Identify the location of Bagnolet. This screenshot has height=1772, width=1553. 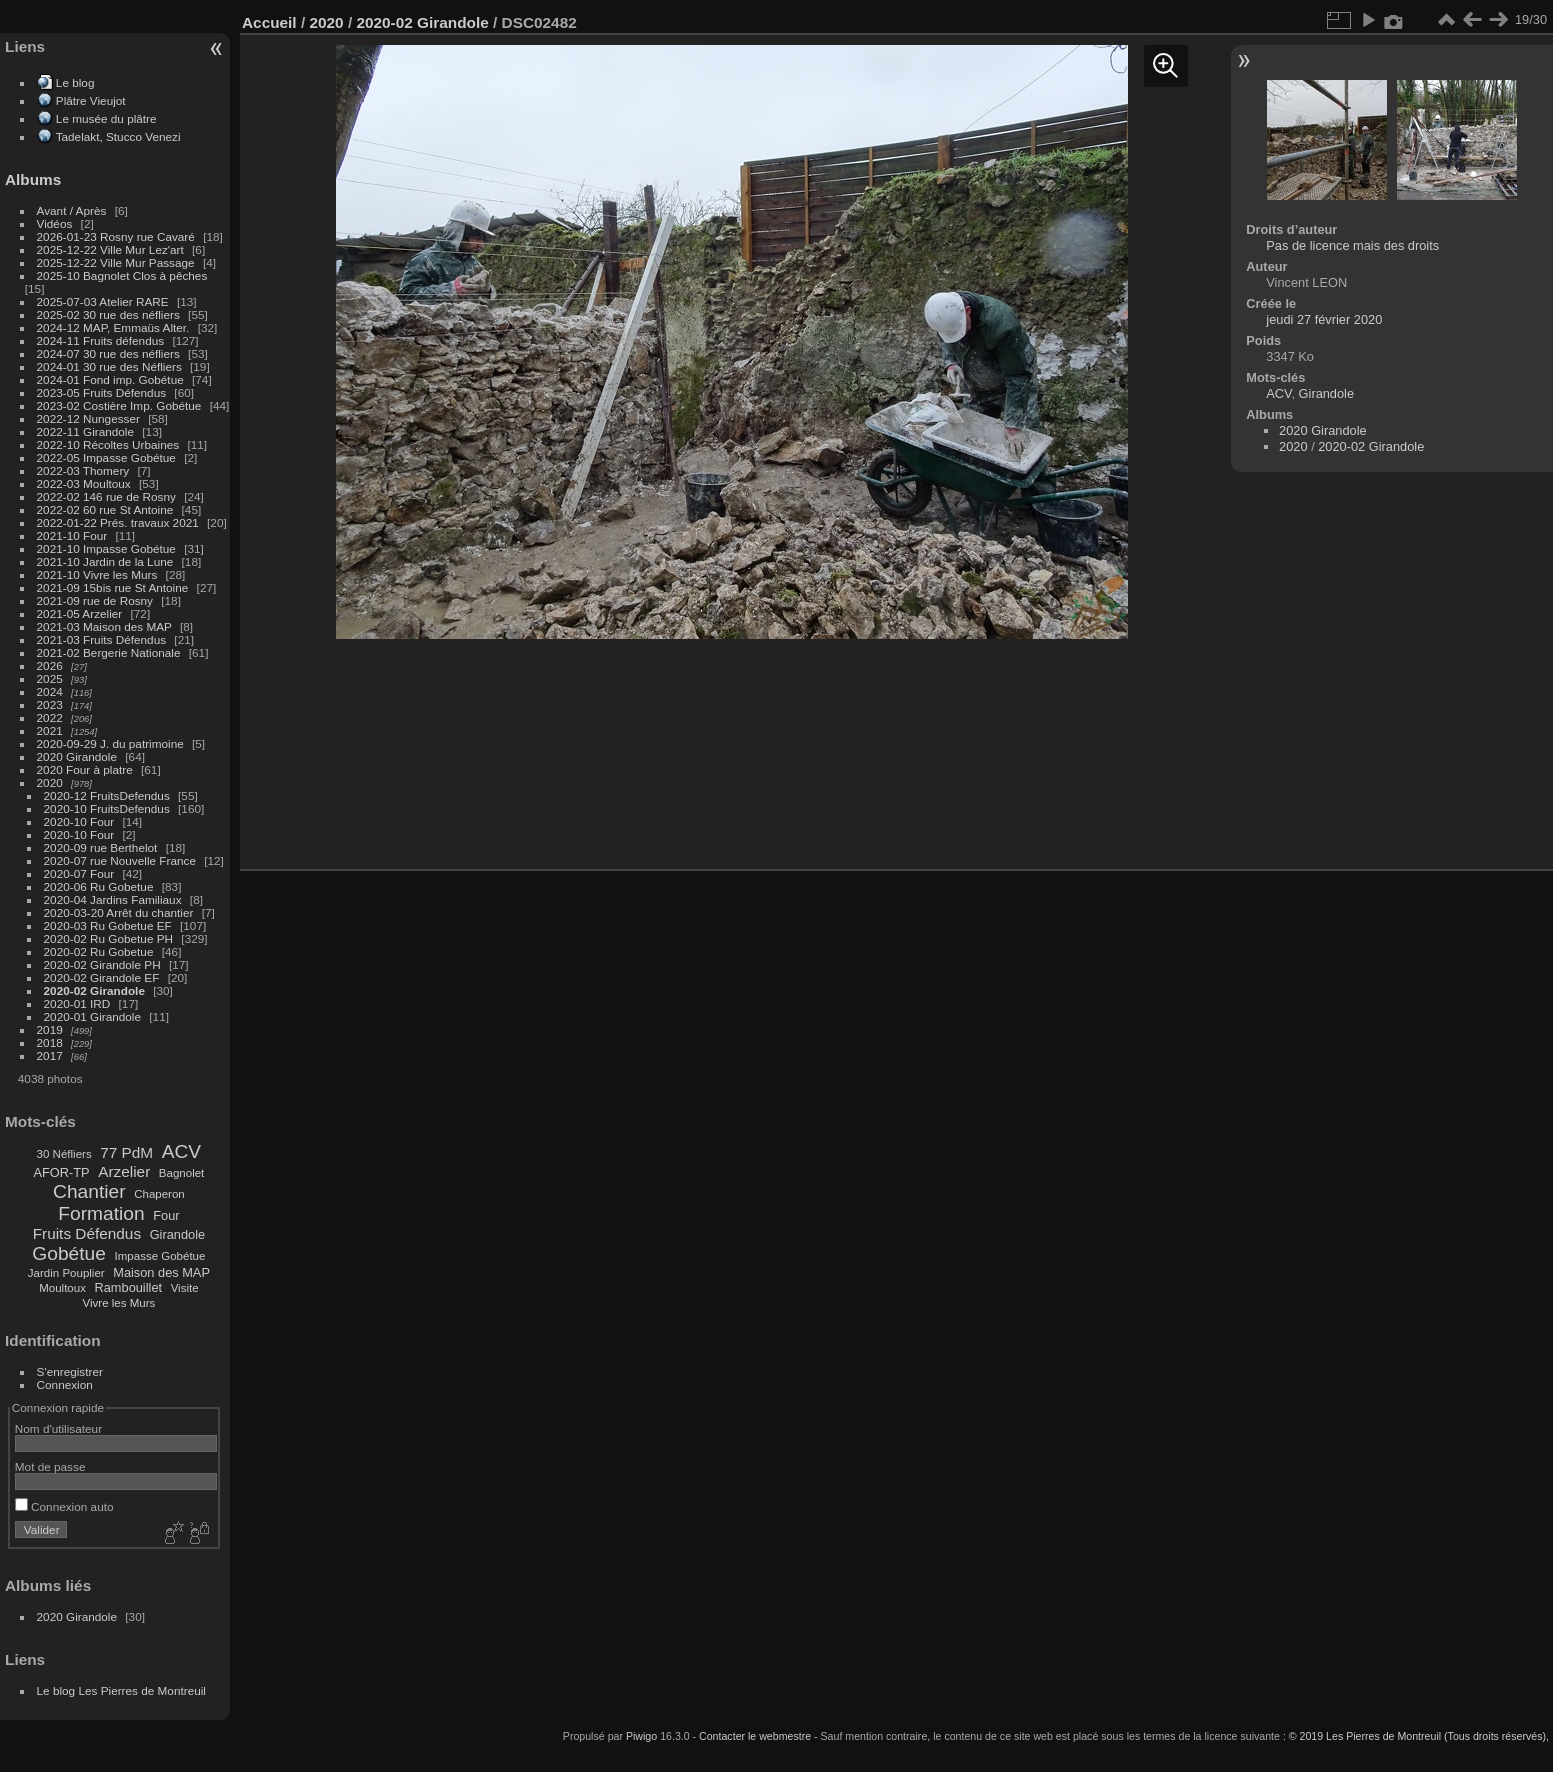
(181, 1173).